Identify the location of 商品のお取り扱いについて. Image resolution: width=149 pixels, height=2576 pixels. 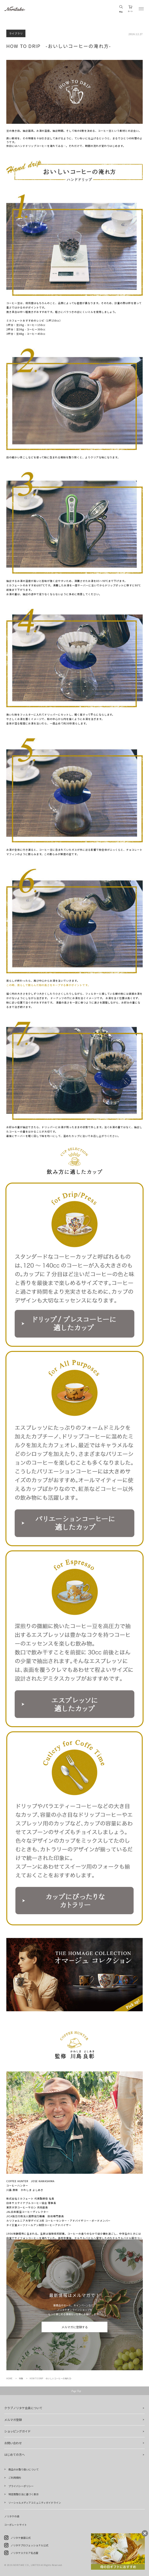
(23, 2469).